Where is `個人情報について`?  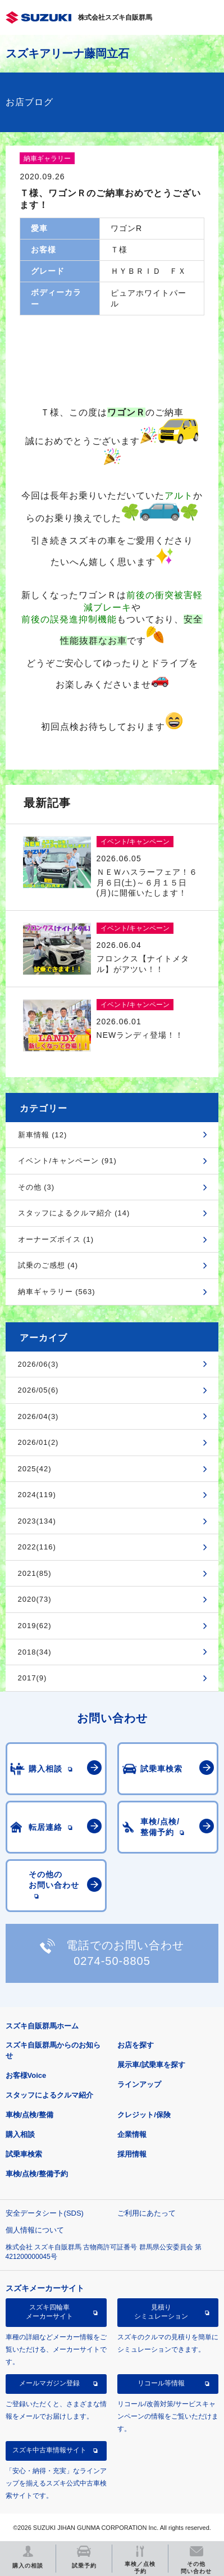
個人情報について is located at coordinates (35, 2230).